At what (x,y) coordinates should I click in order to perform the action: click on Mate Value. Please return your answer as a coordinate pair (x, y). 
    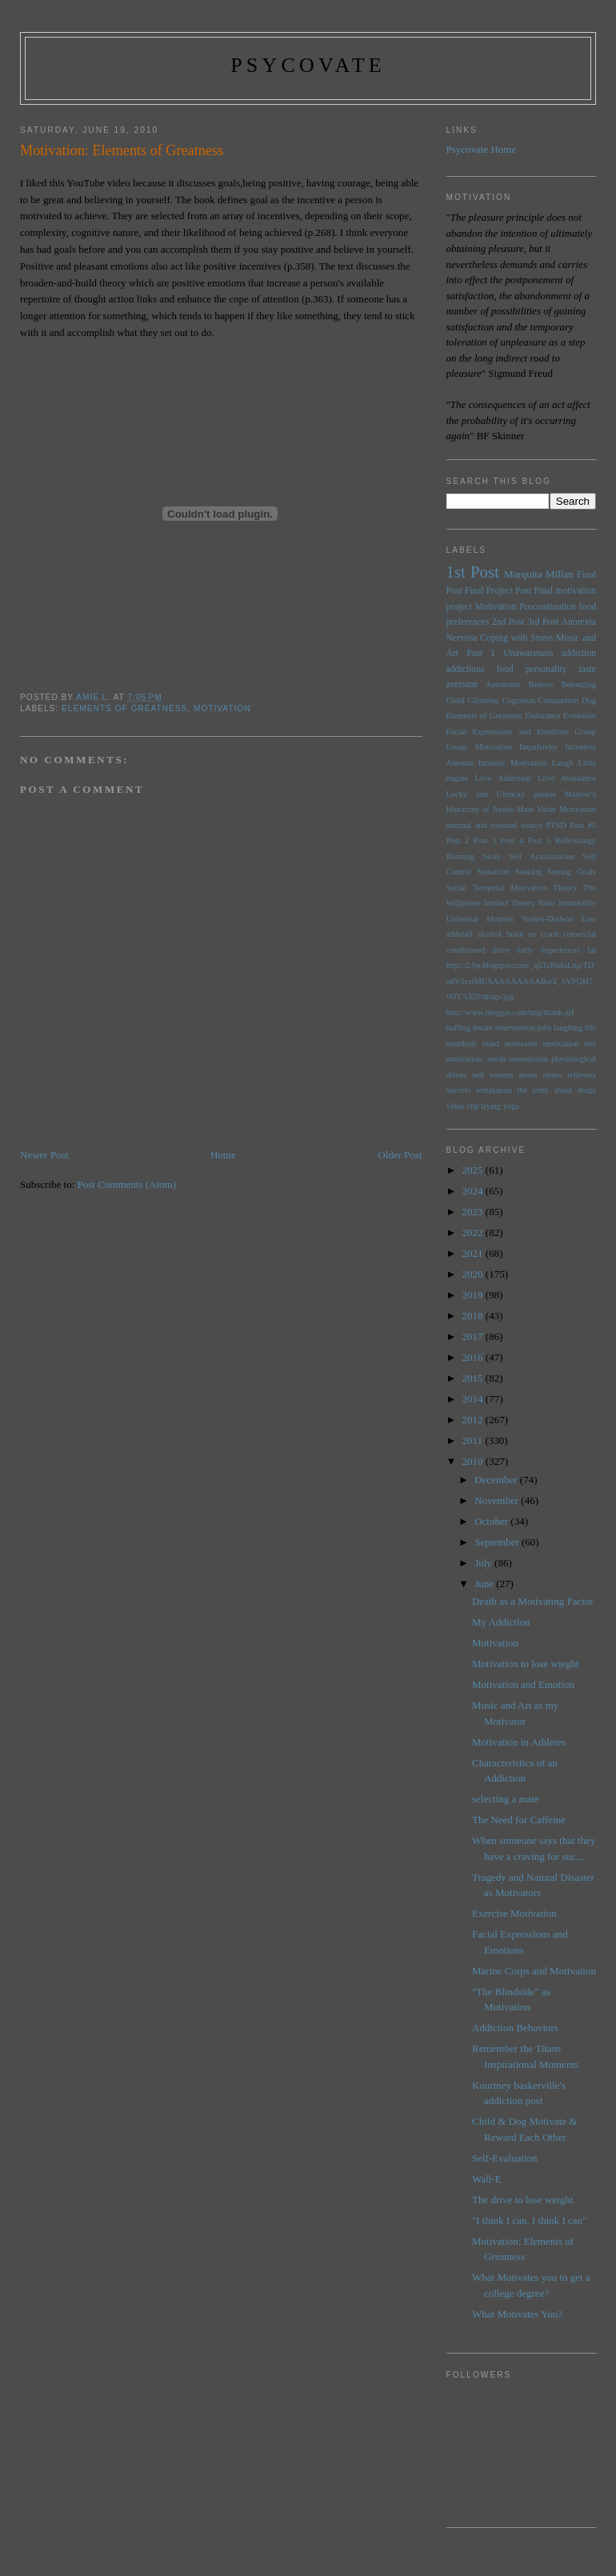
    Looking at the image, I should click on (536, 809).